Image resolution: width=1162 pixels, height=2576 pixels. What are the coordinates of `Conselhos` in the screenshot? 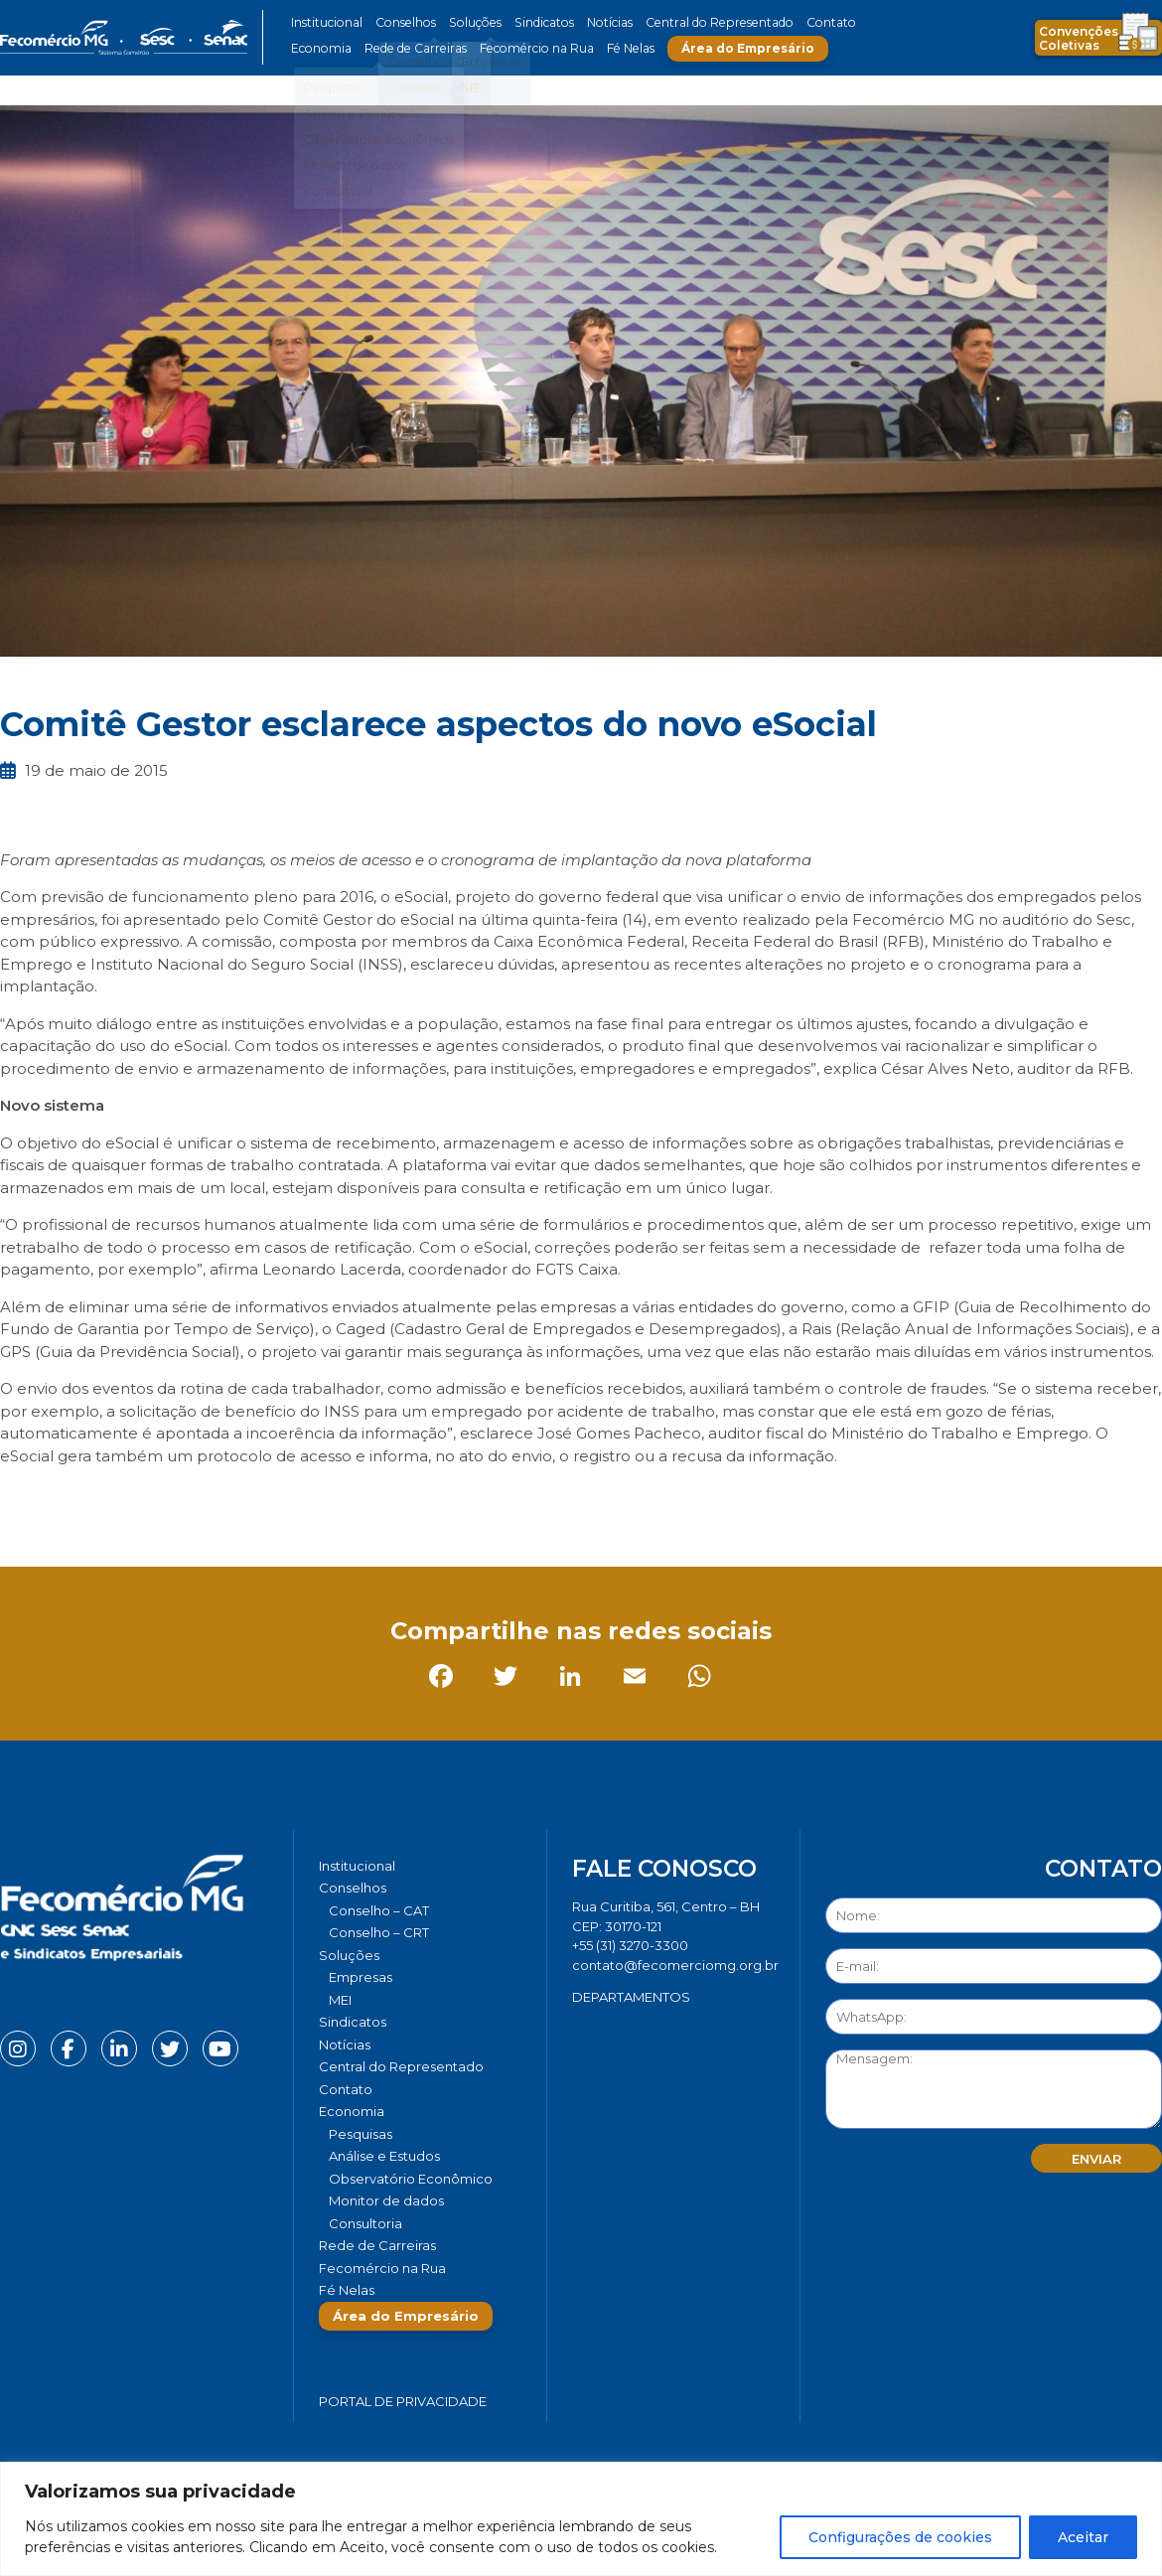 It's located at (403, 22).